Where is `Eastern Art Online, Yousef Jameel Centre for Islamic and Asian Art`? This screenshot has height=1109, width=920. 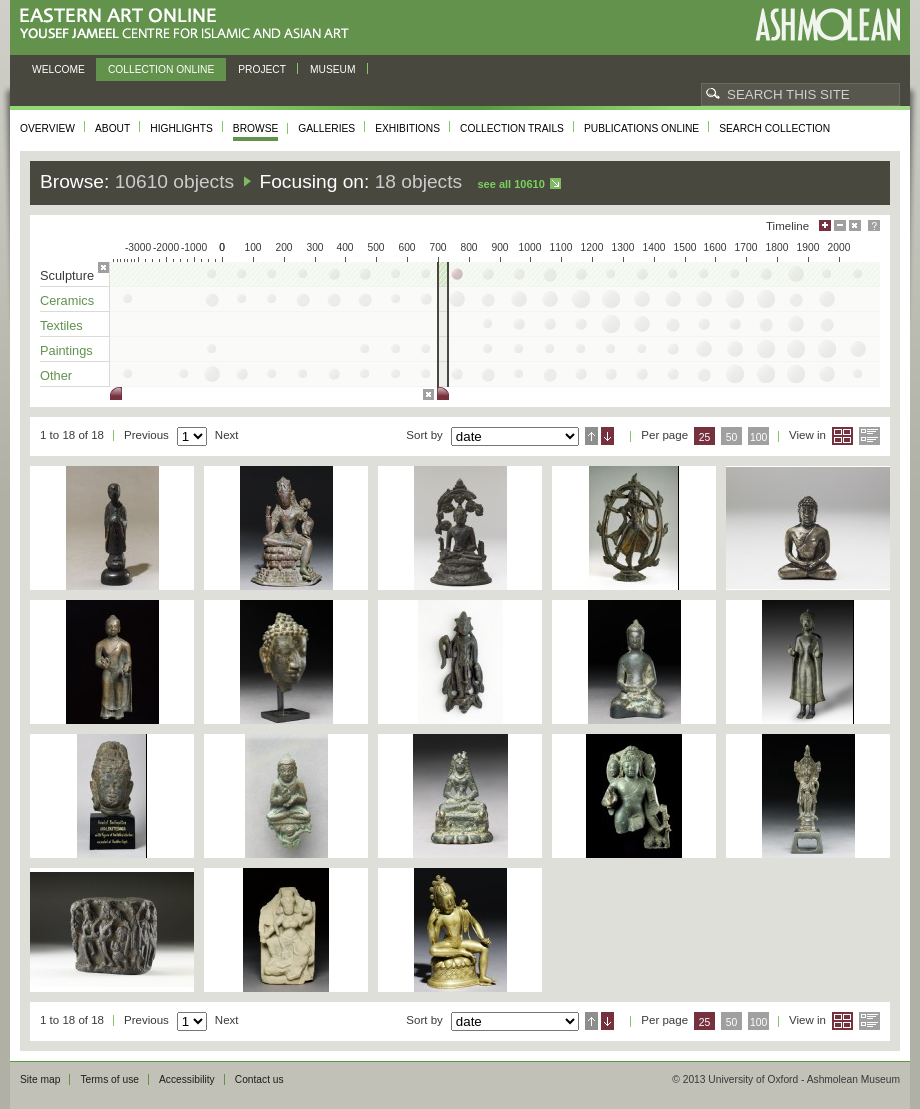
Eastern Art Online, Yousef Jameel Centre for Islamic and Asian Art is located at coordinates (189, 24).